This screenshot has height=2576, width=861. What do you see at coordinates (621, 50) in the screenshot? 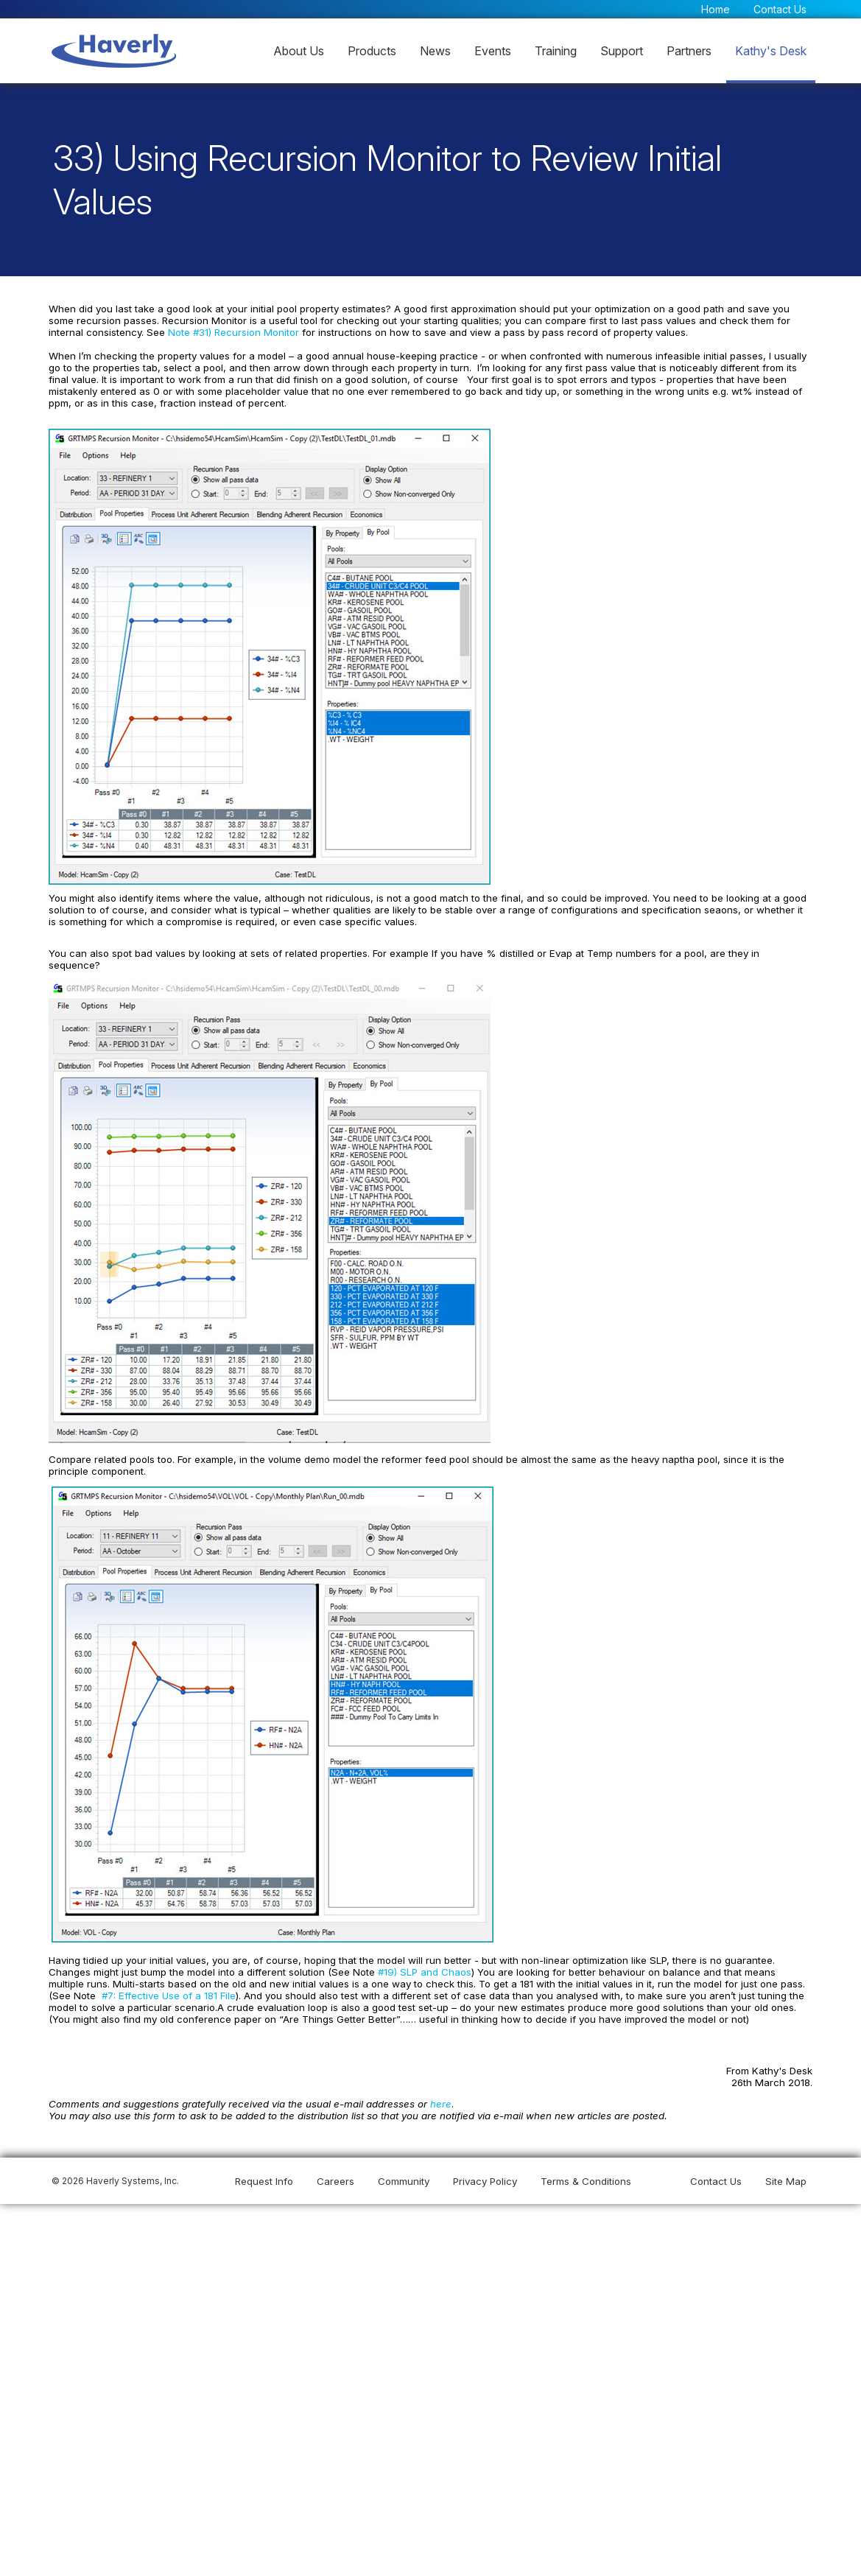
I see `Support` at bounding box center [621, 50].